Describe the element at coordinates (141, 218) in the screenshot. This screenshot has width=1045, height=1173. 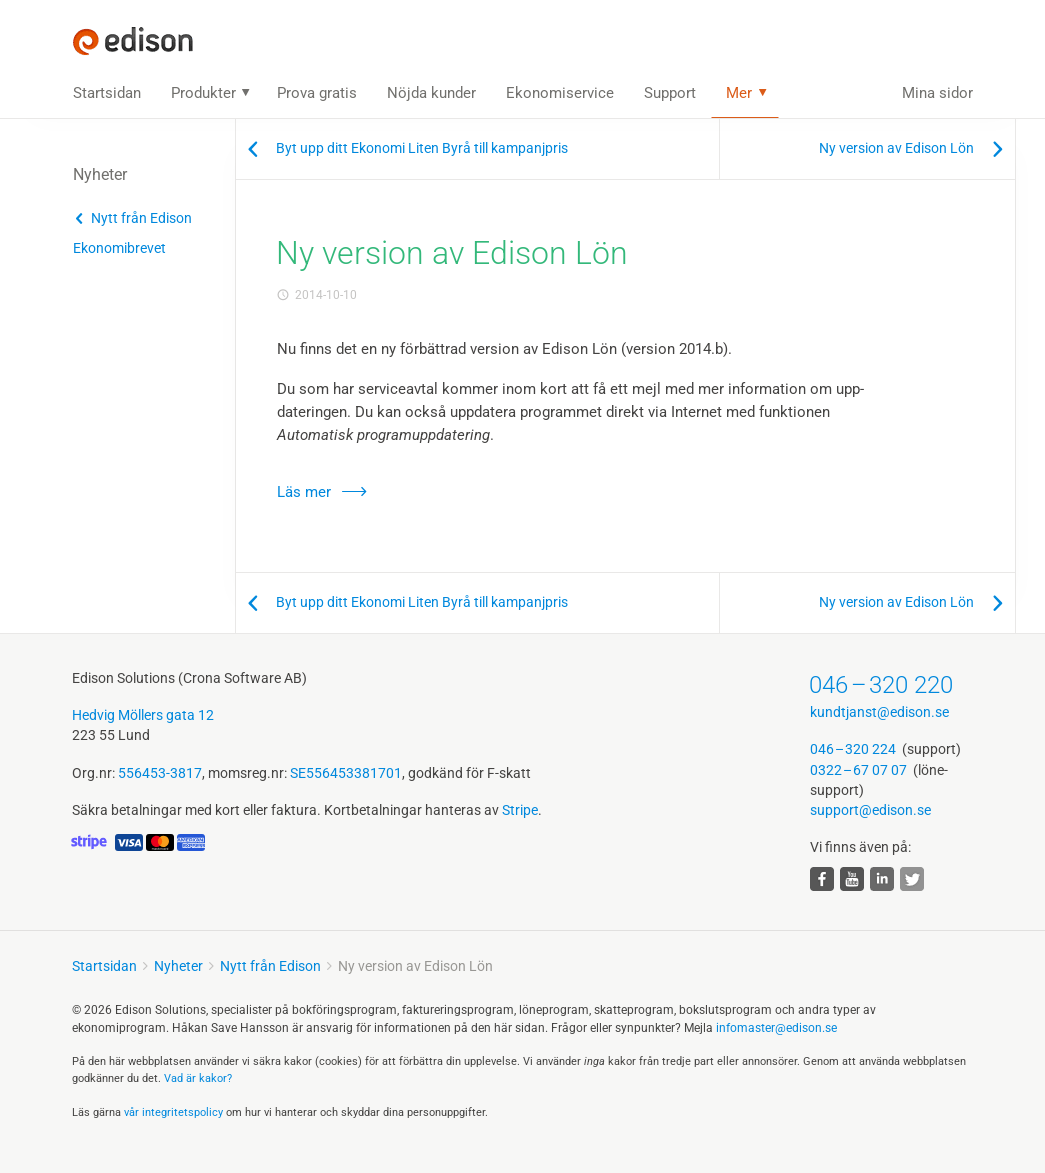
I see `Nytt från Edison` at that location.